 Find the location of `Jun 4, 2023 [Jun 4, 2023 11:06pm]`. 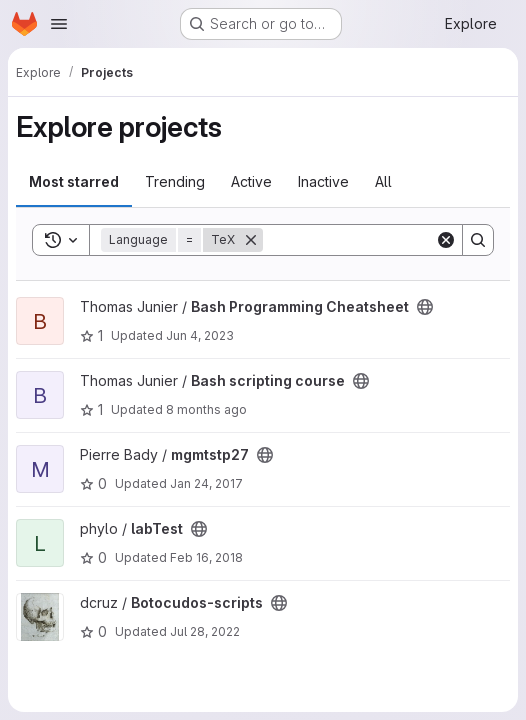

Jun 4, 2023 [Jun 4, 2023 11:06pm] is located at coordinates (200, 335).